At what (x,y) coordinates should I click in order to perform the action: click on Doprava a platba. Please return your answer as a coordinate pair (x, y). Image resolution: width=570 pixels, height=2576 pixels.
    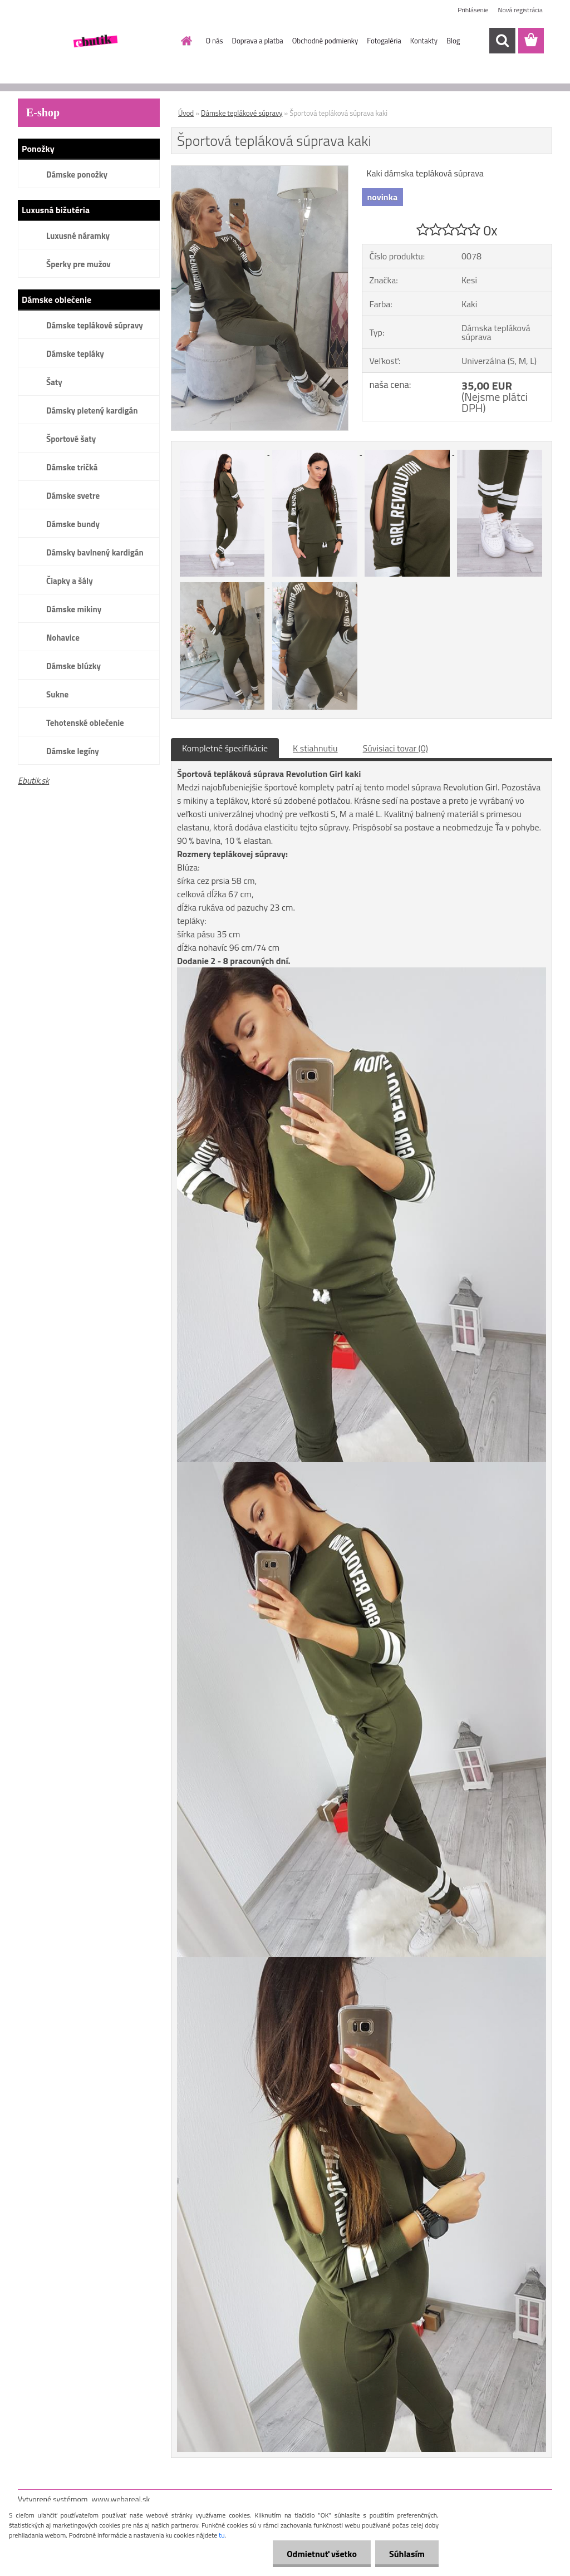
    Looking at the image, I should click on (257, 40).